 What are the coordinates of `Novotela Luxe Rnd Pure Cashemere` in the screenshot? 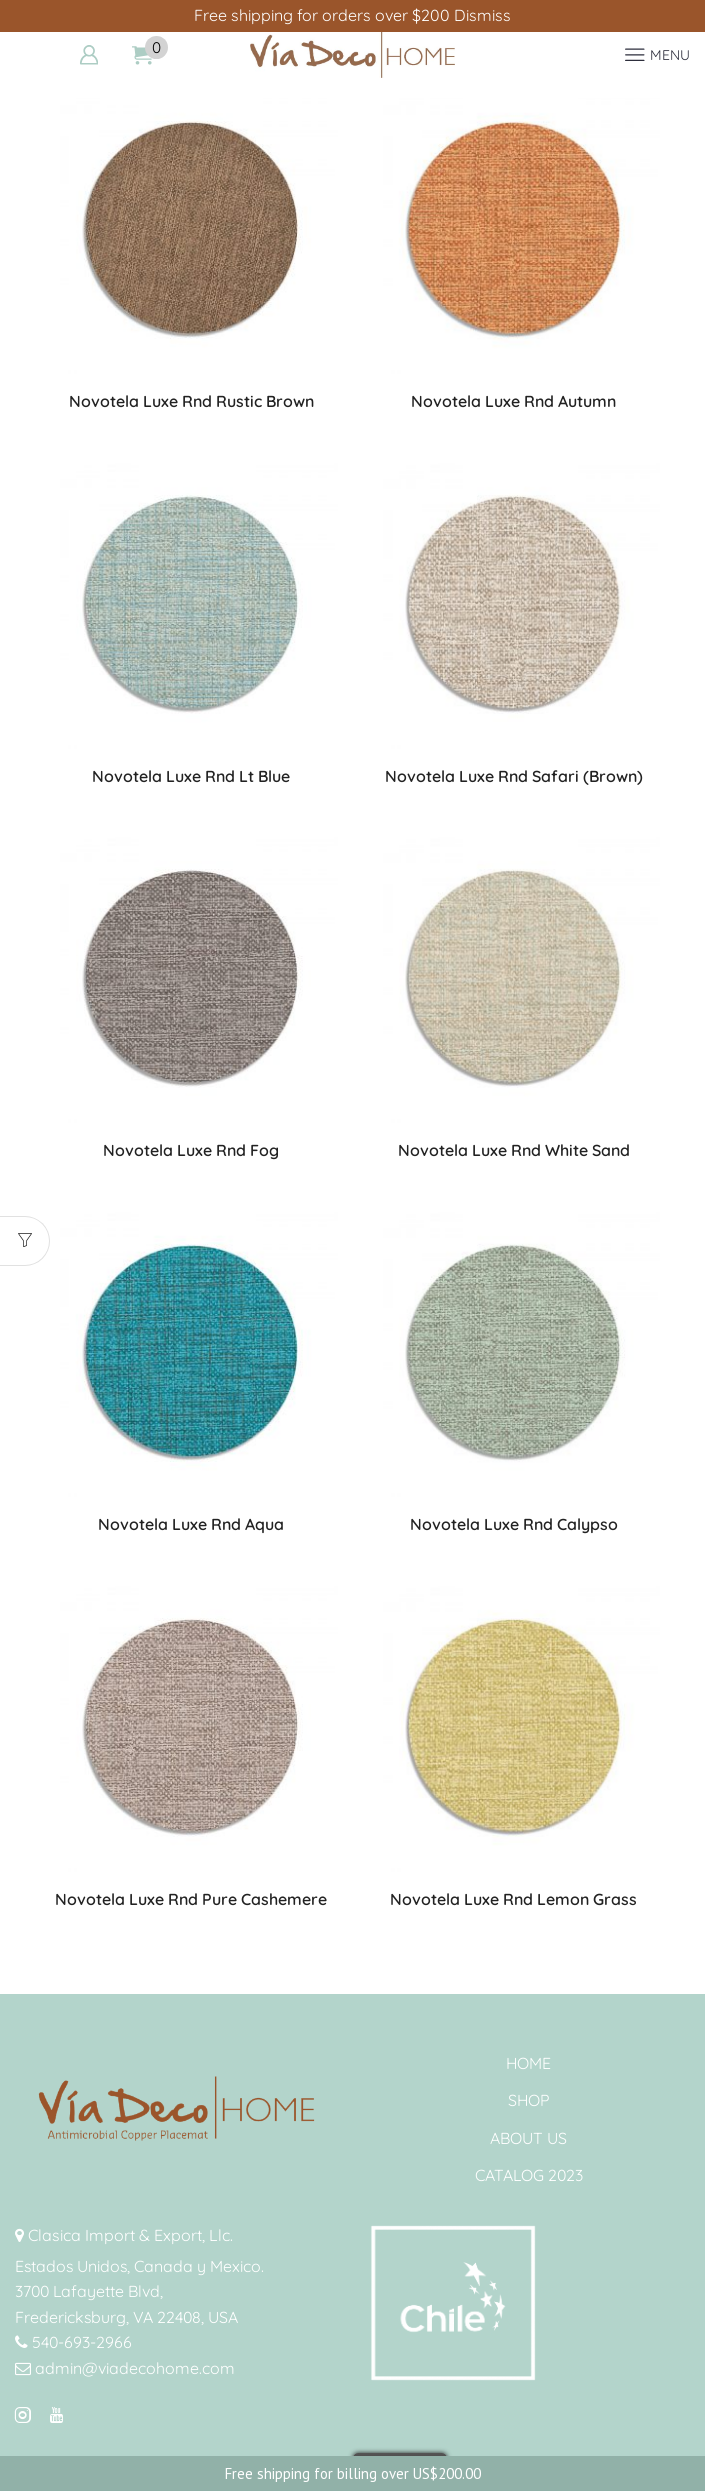 It's located at (191, 1899).